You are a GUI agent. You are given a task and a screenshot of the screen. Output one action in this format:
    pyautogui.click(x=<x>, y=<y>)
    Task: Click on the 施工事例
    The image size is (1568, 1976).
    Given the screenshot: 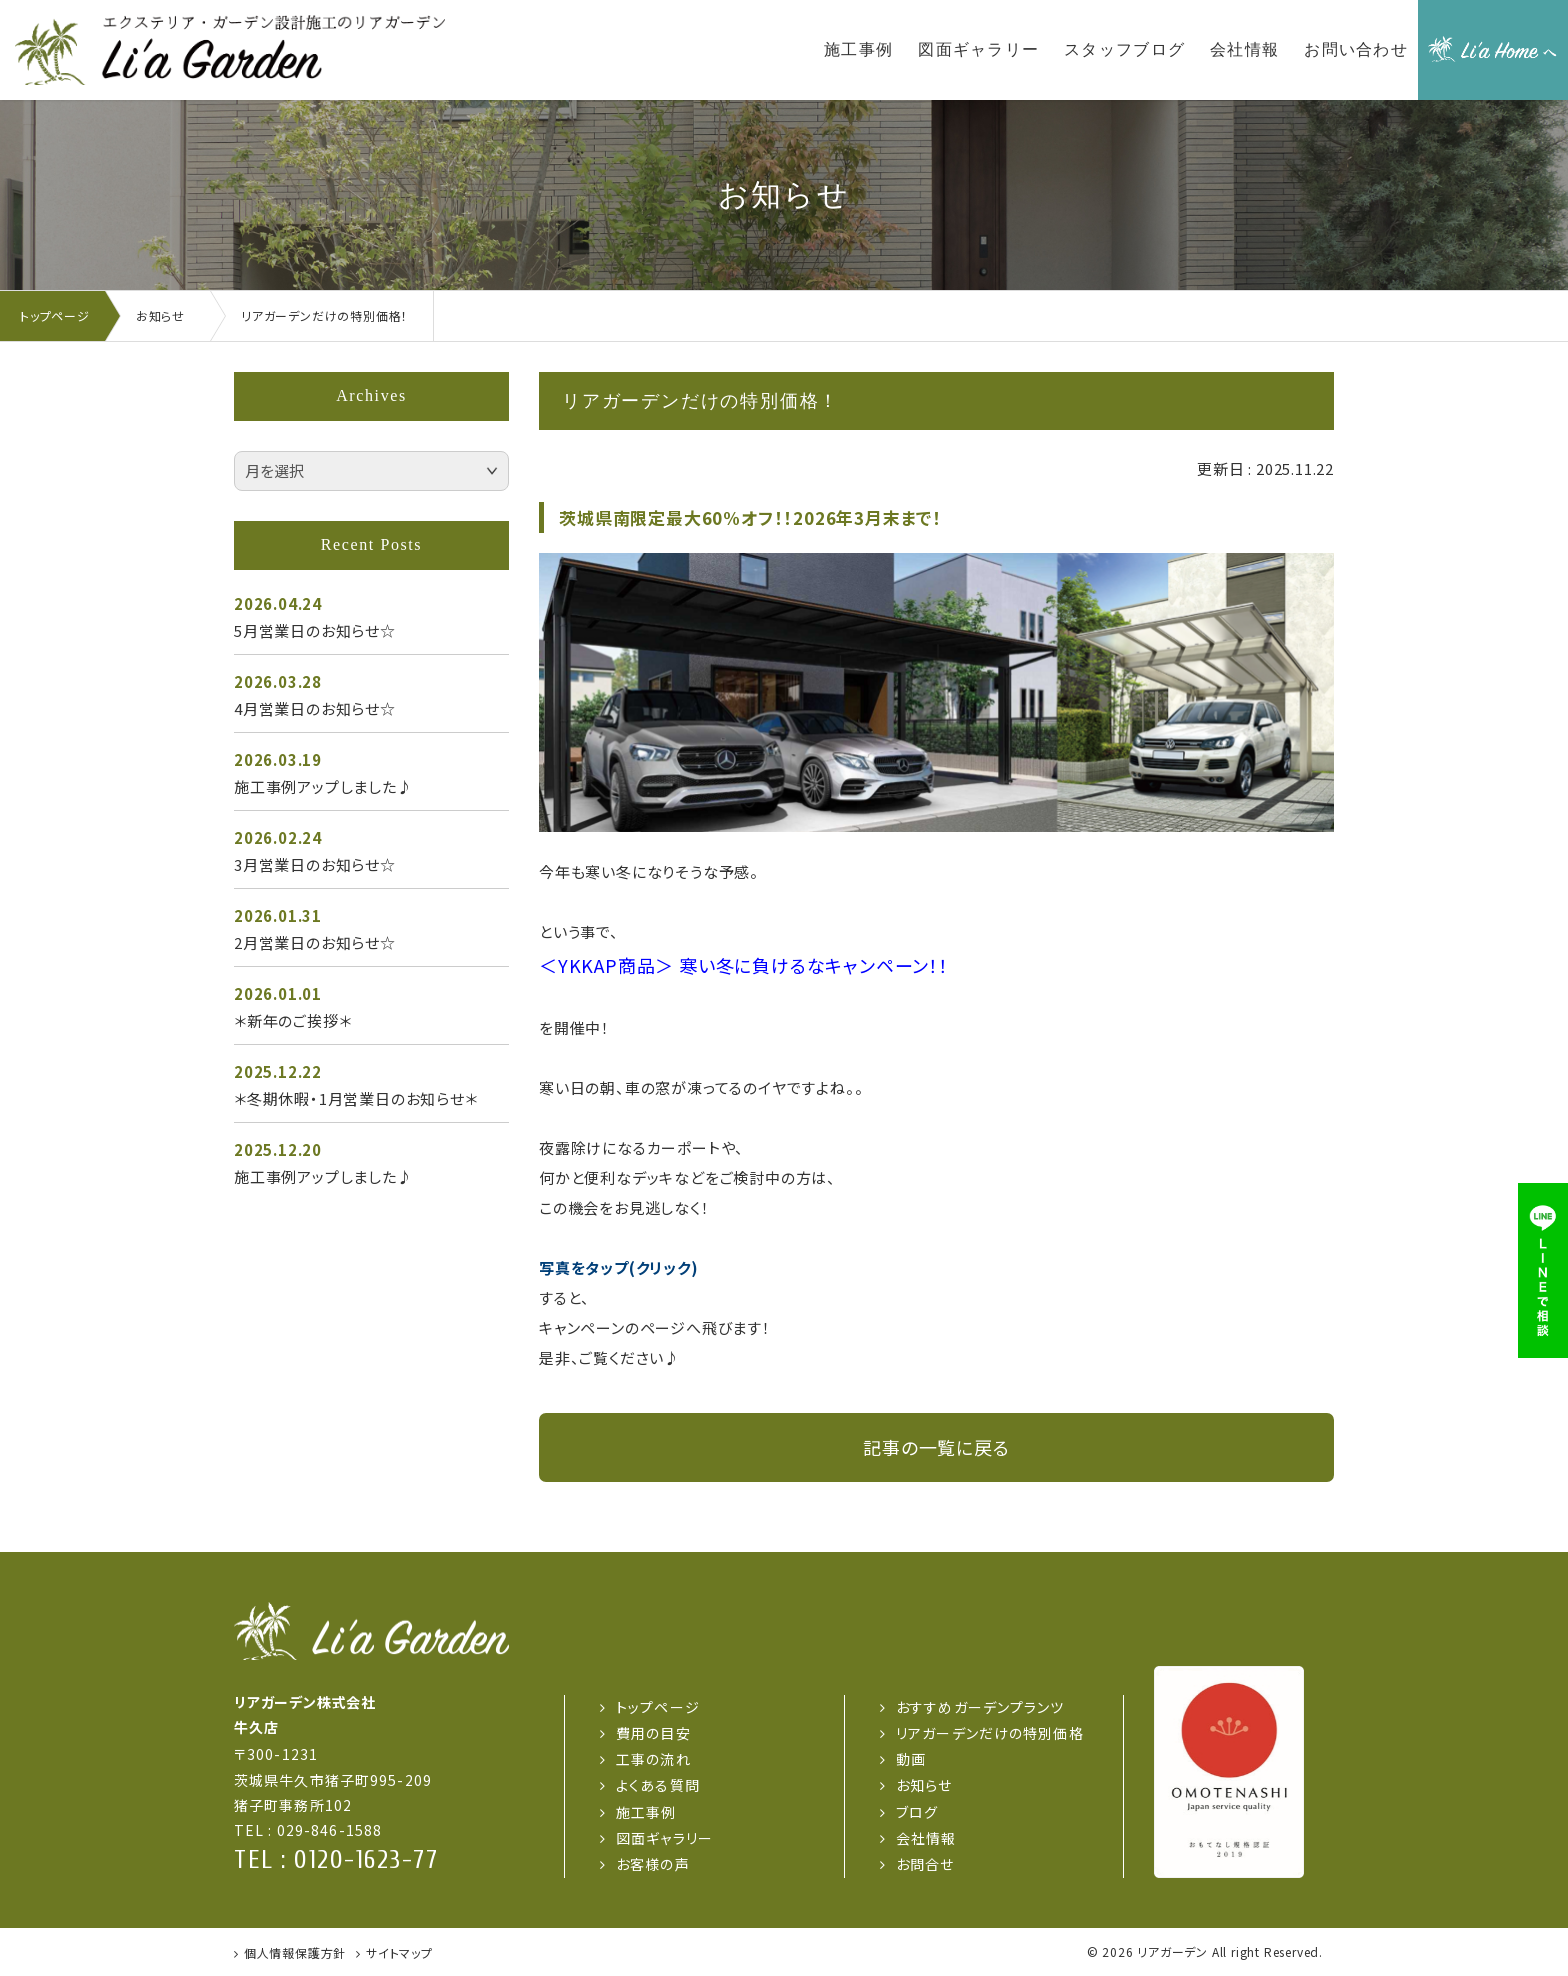 What is the action you would take?
    pyautogui.click(x=646, y=1812)
    